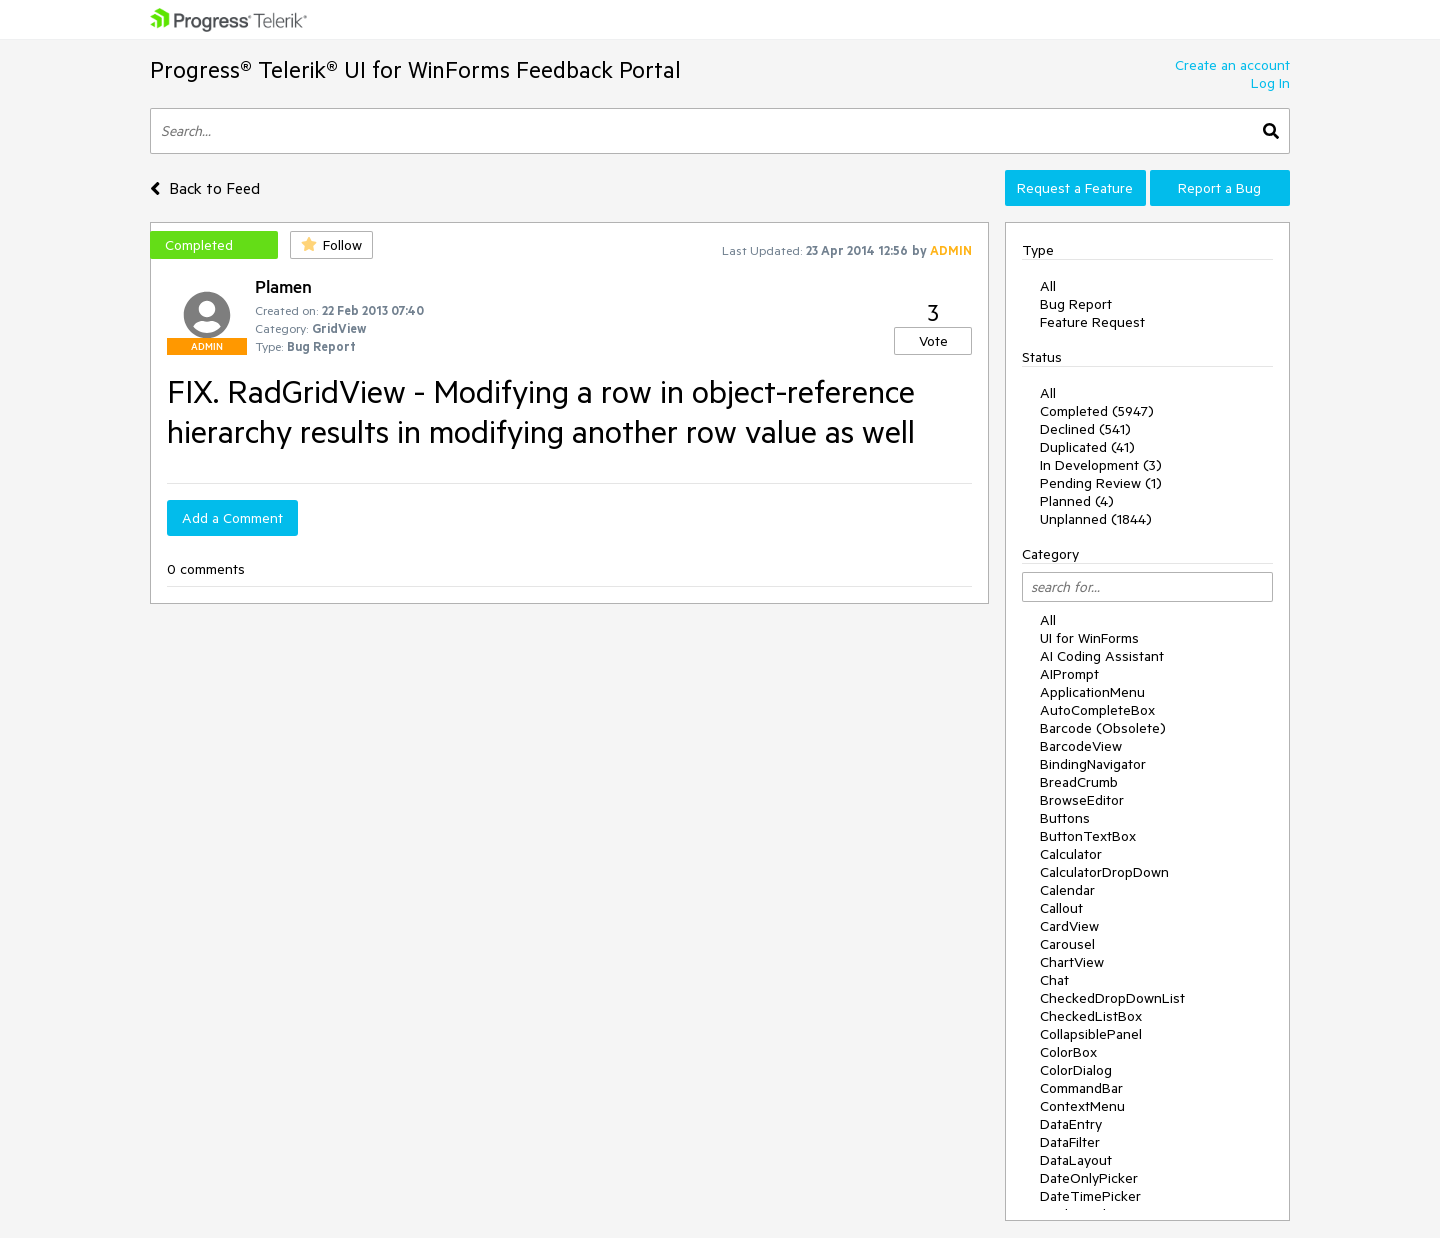 The image size is (1440, 1238). I want to click on Planned (4), so click(1077, 501).